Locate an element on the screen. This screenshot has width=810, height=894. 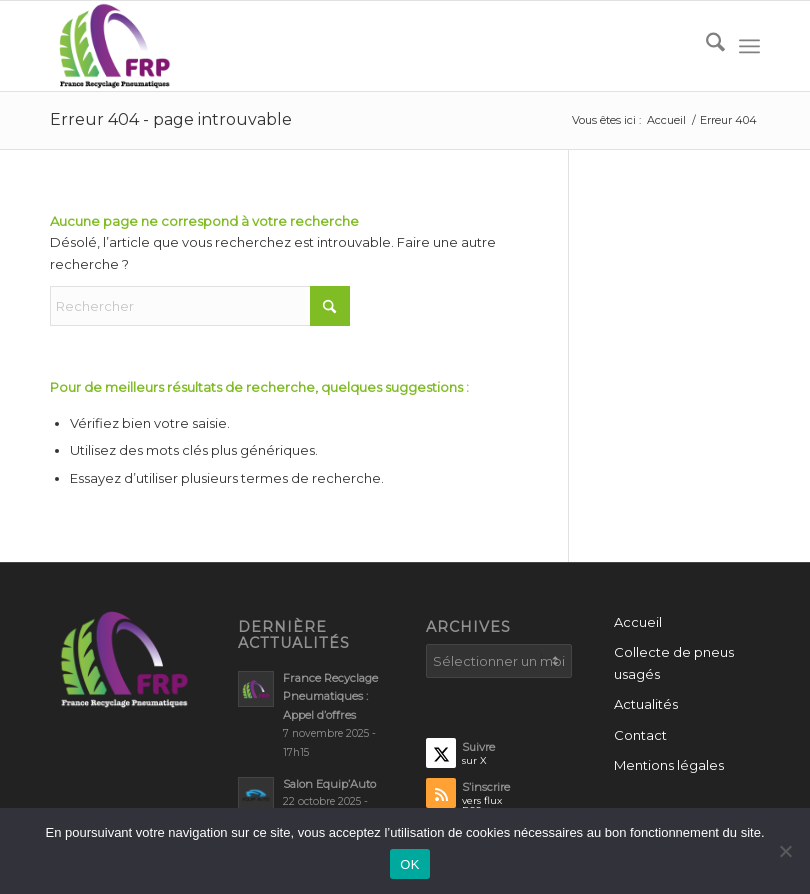
[Menu] is located at coordinates (749, 46).